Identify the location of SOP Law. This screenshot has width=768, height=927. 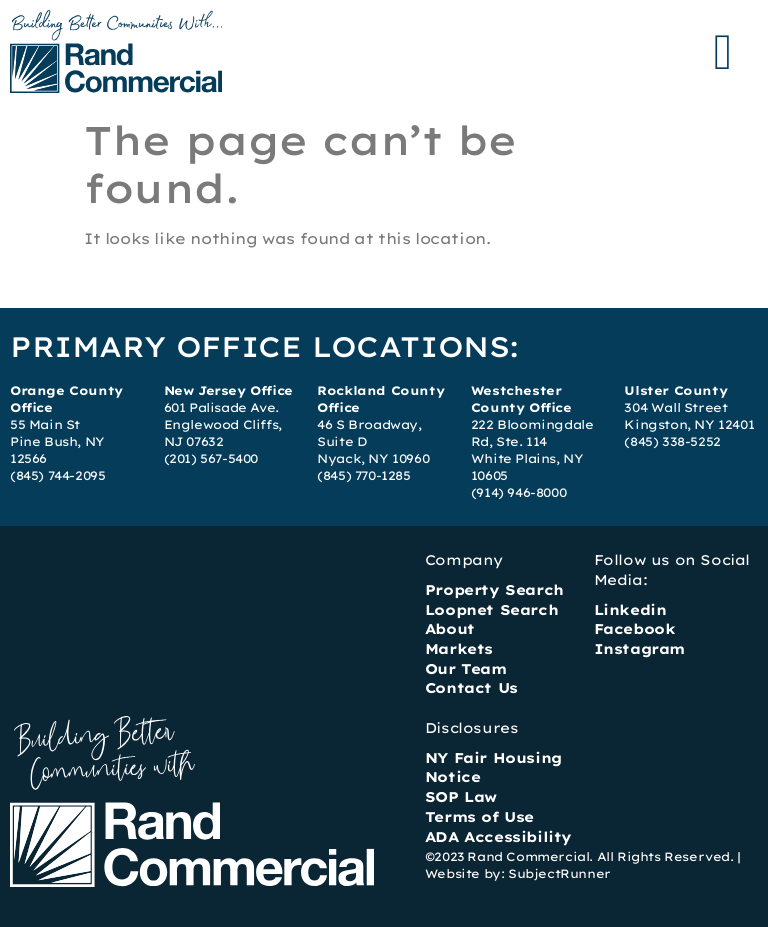
(461, 797).